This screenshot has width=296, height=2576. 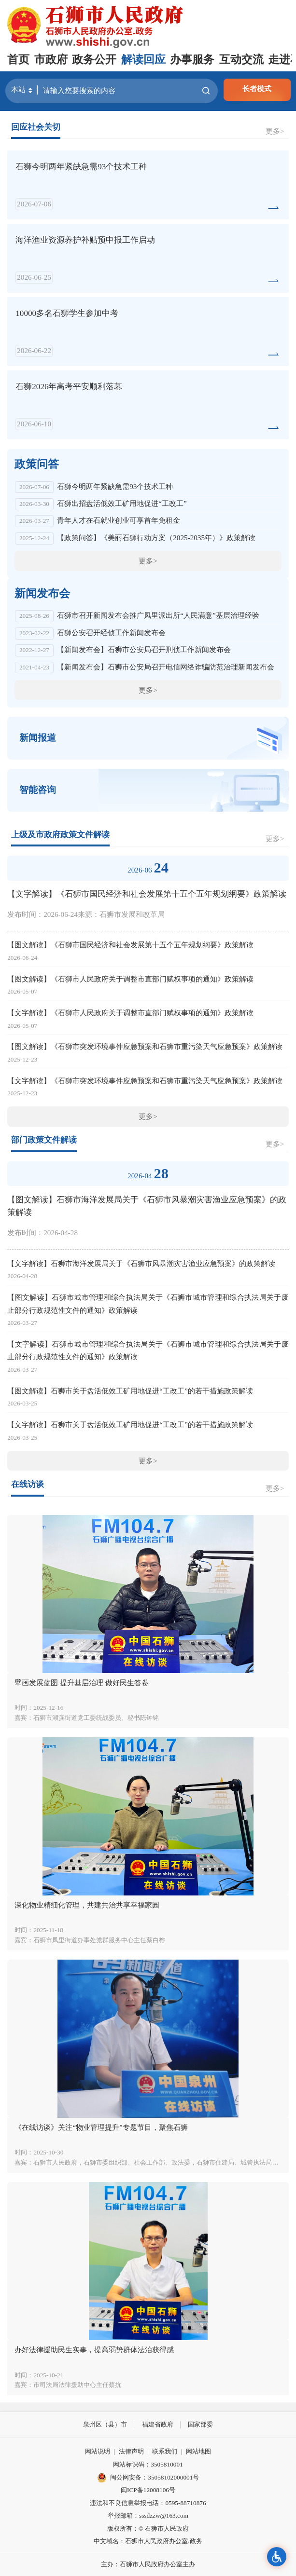 I want to click on 石狮今明两年紧缺急需93个技术工种, so click(x=115, y=486).